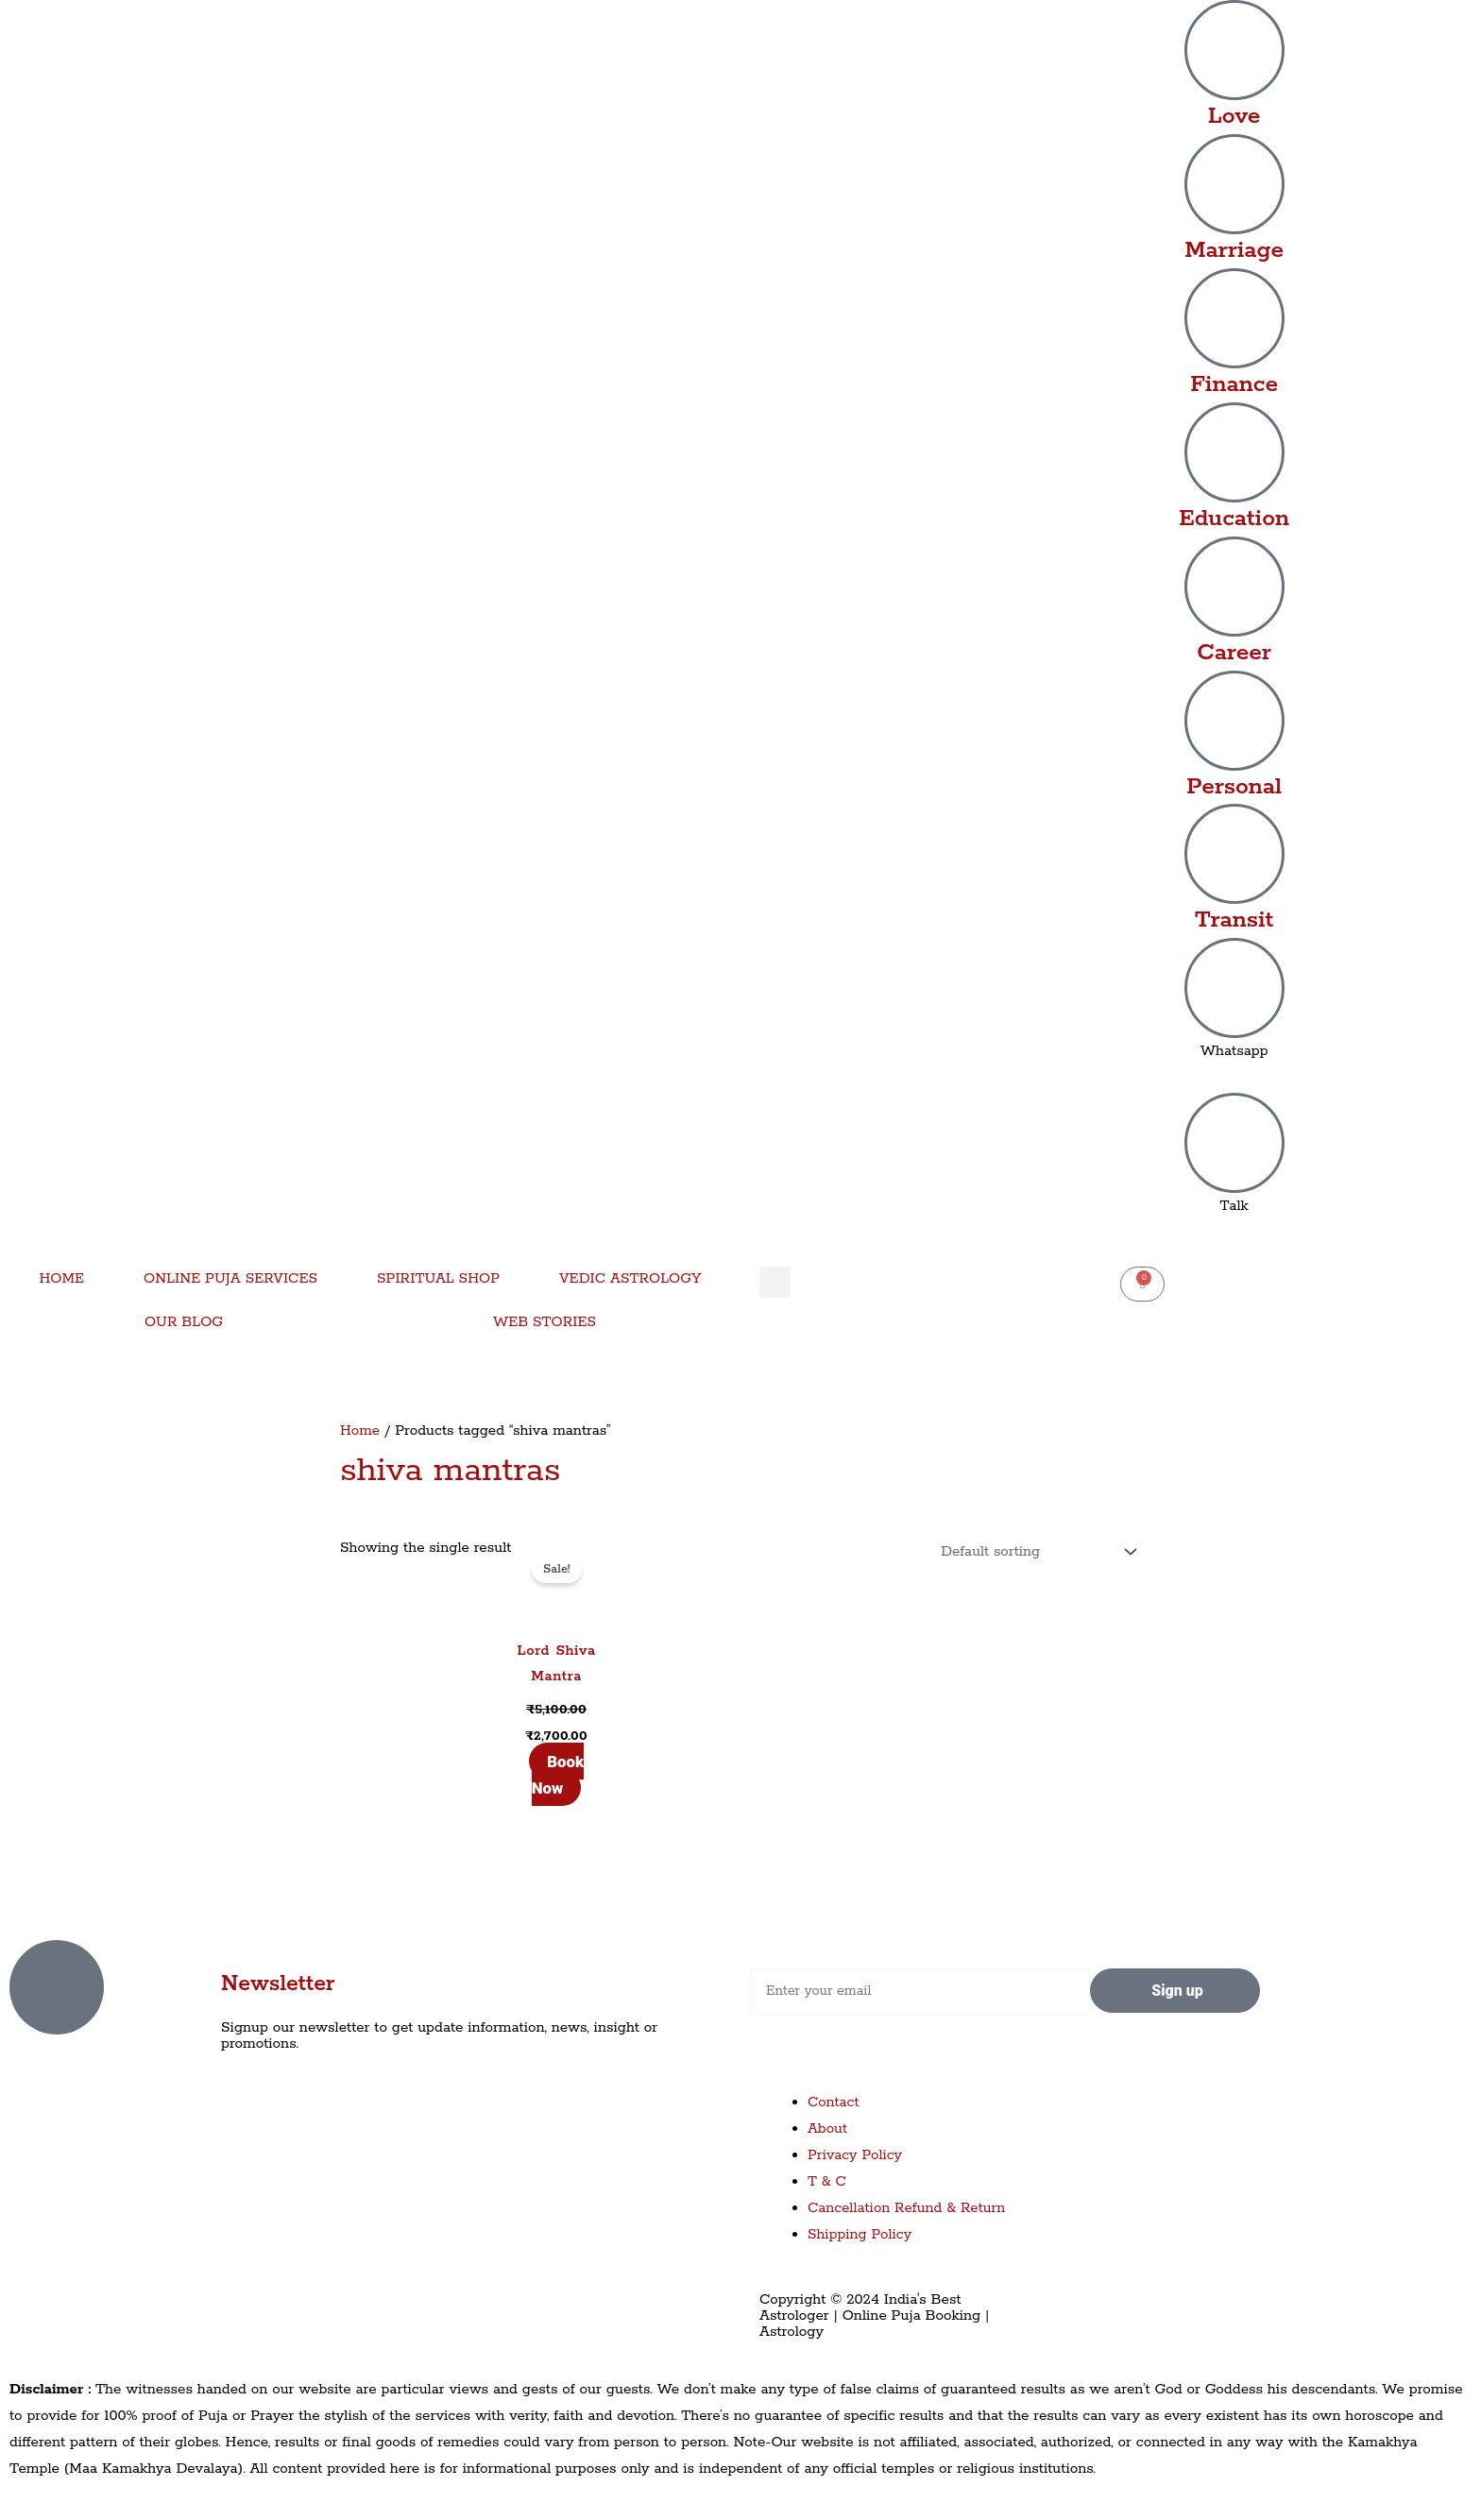  What do you see at coordinates (1234, 1051) in the screenshot?
I see `Whatsapp` at bounding box center [1234, 1051].